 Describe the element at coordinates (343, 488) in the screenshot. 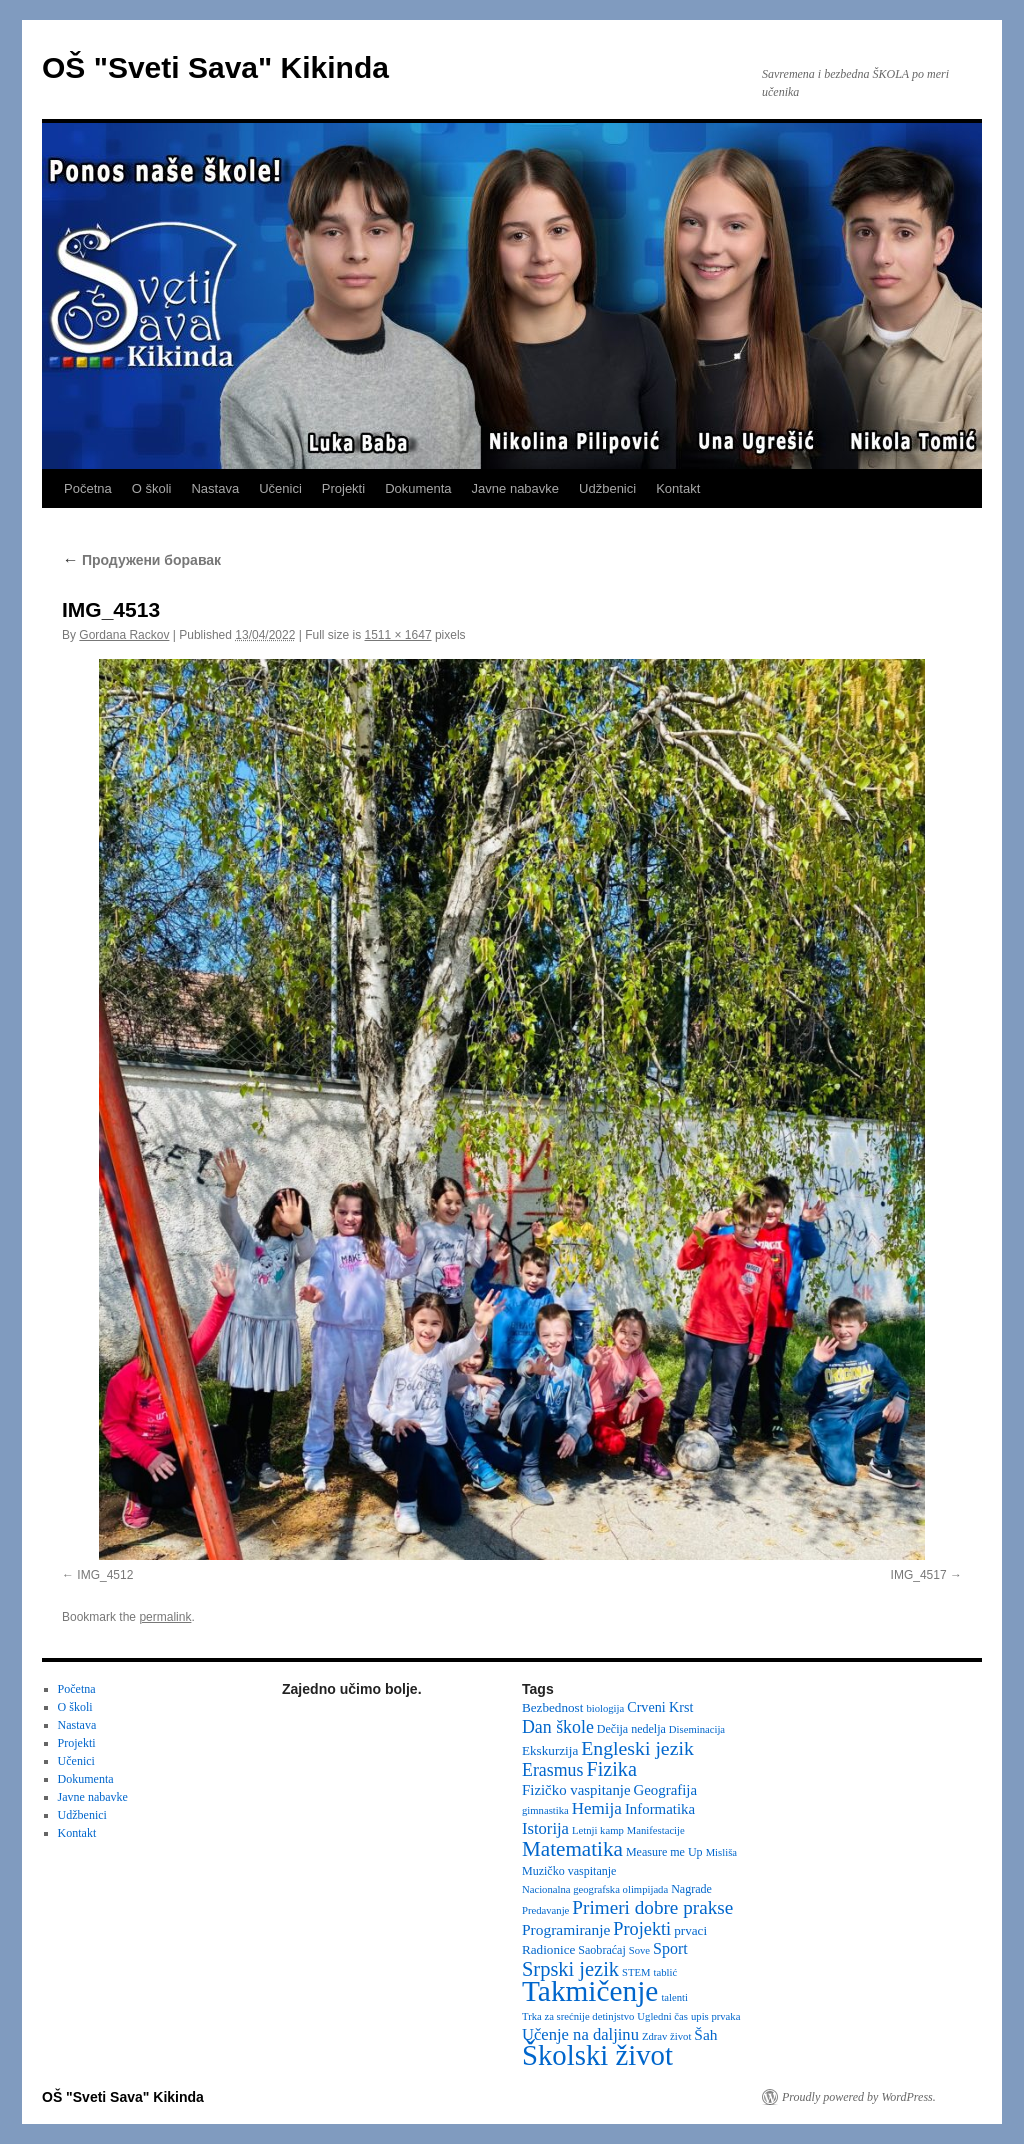

I see `Projekti` at that location.